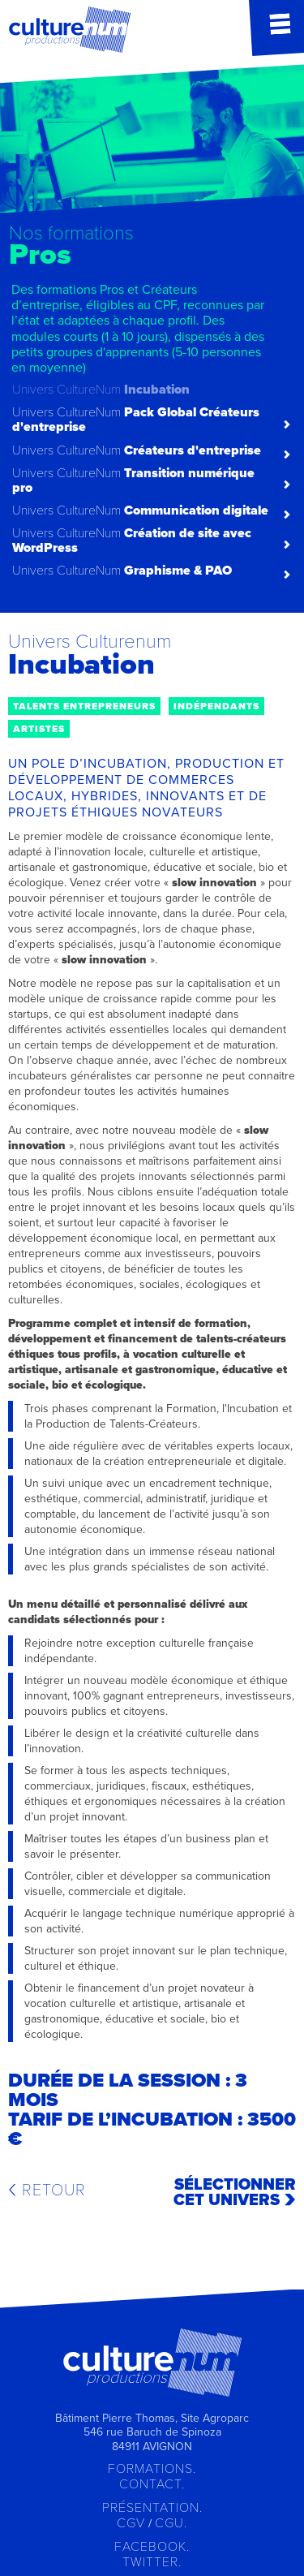 The height and width of the screenshot is (2576, 304). What do you see at coordinates (152, 2547) in the screenshot?
I see `Facebook.` at bounding box center [152, 2547].